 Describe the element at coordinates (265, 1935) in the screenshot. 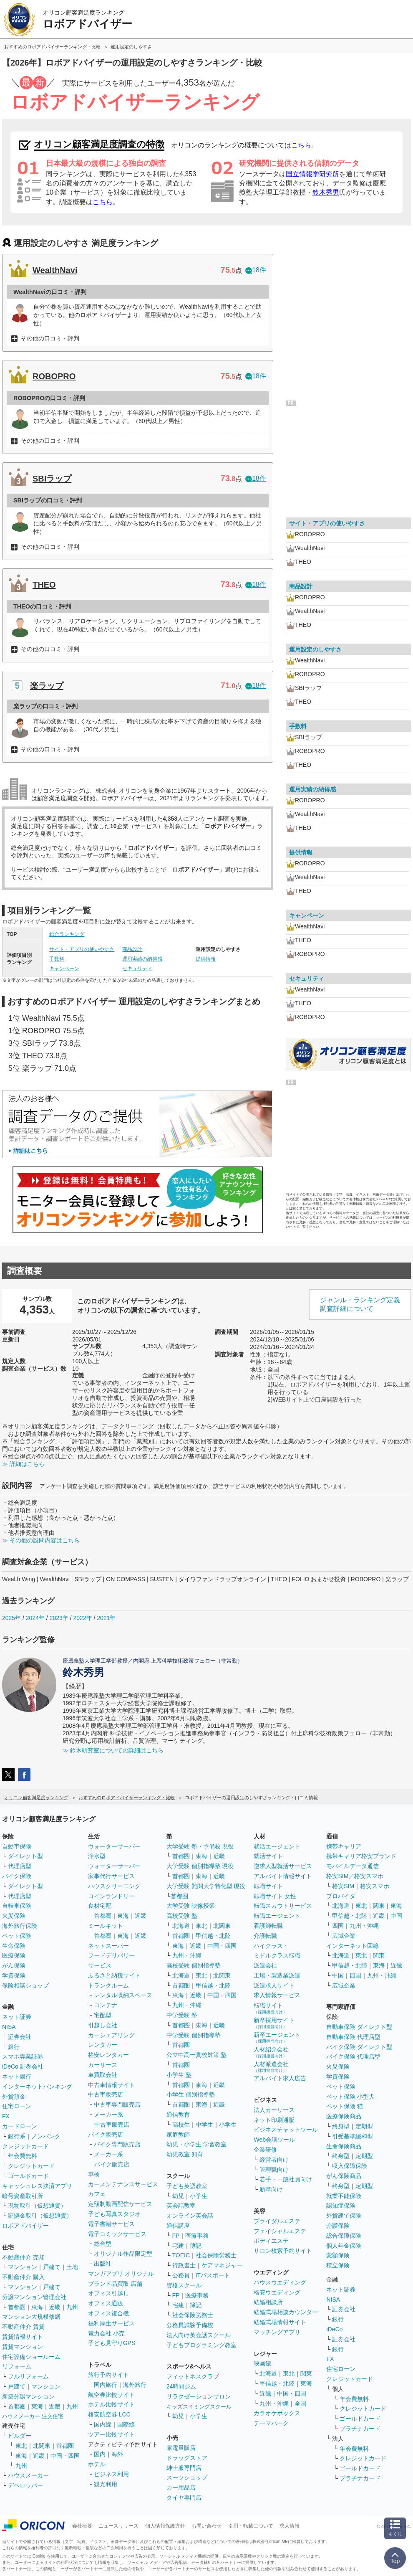

I see `介護転職` at that location.